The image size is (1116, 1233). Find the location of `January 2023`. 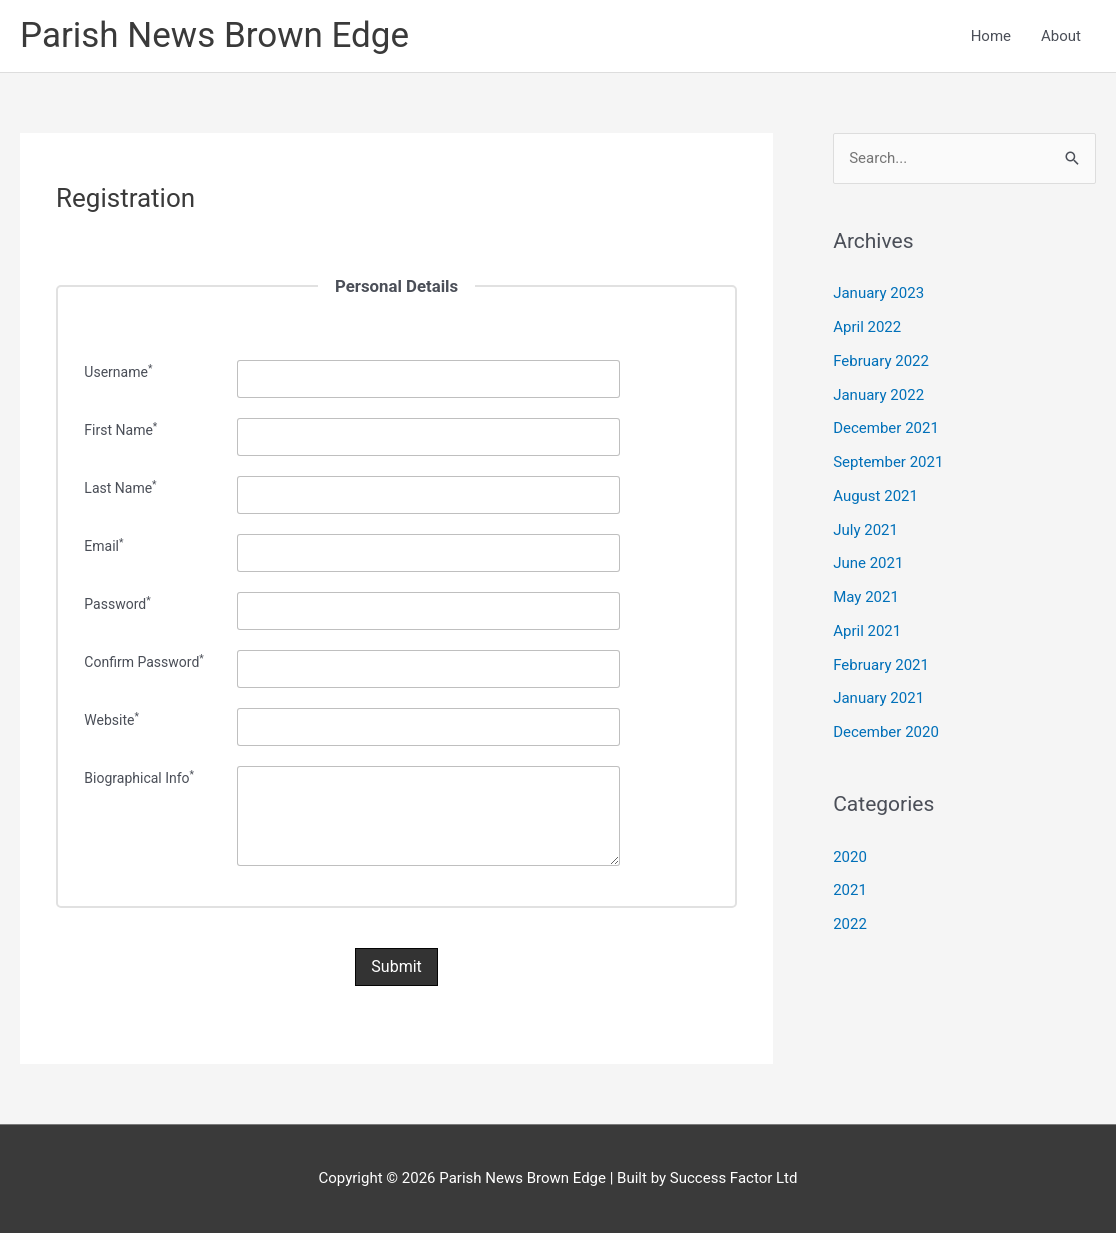

January 2023 is located at coordinates (878, 293).